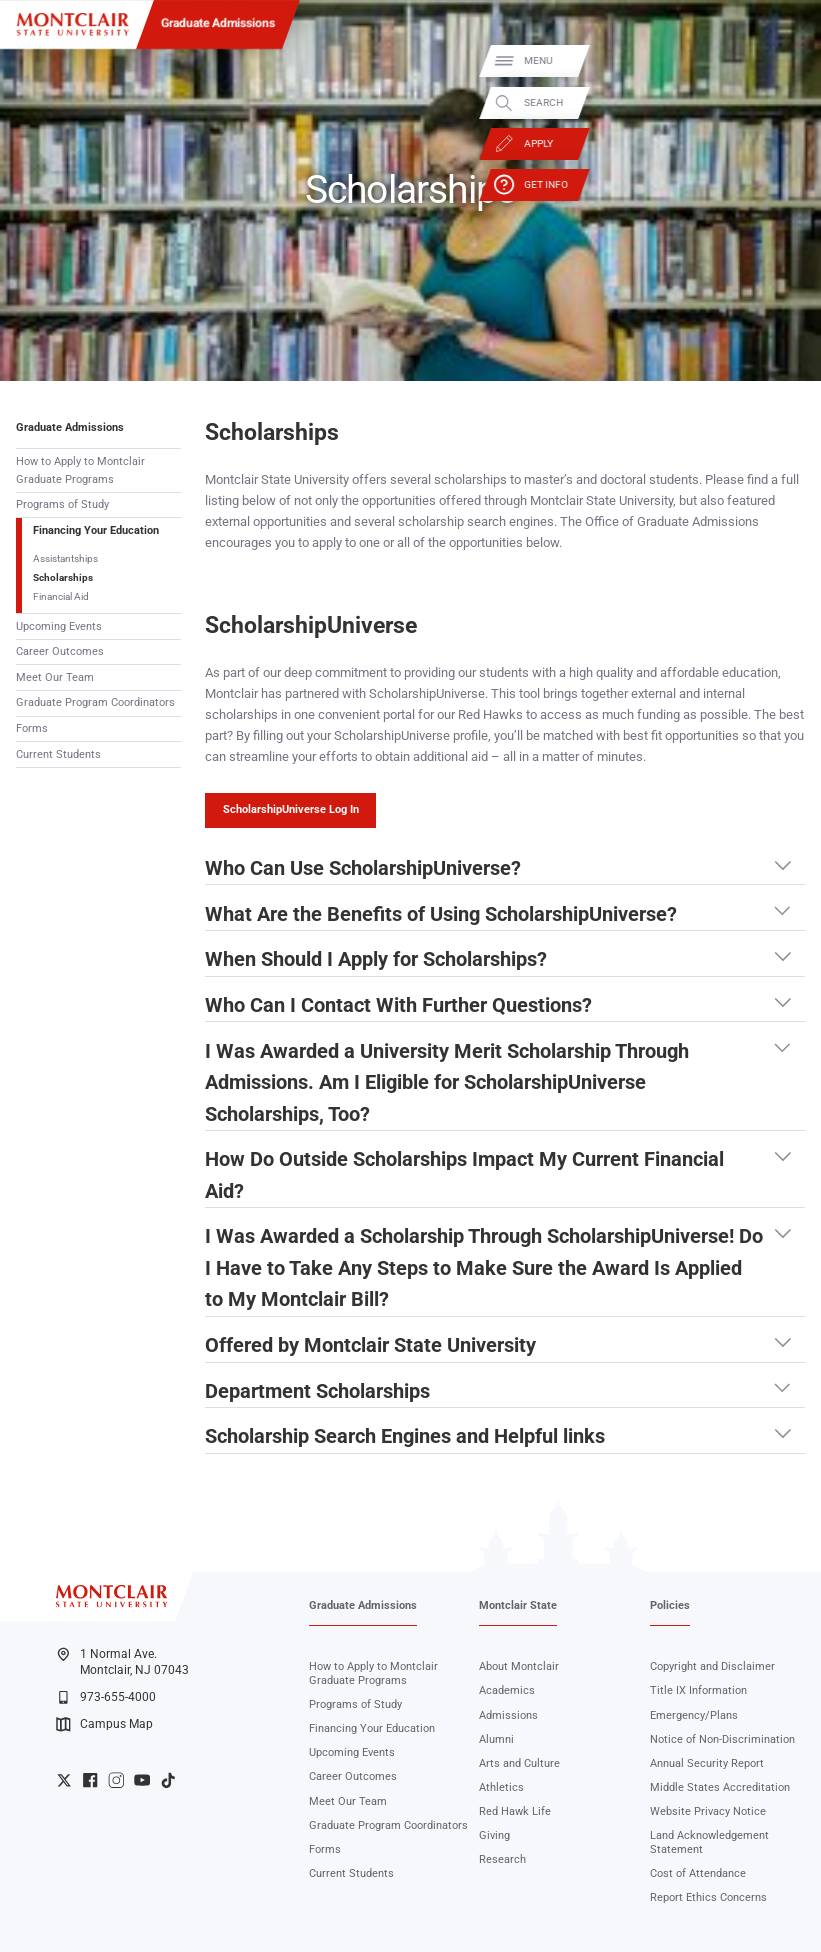 This screenshot has height=1952, width=821. Describe the element at coordinates (168, 1780) in the screenshot. I see `University TikTok` at that location.